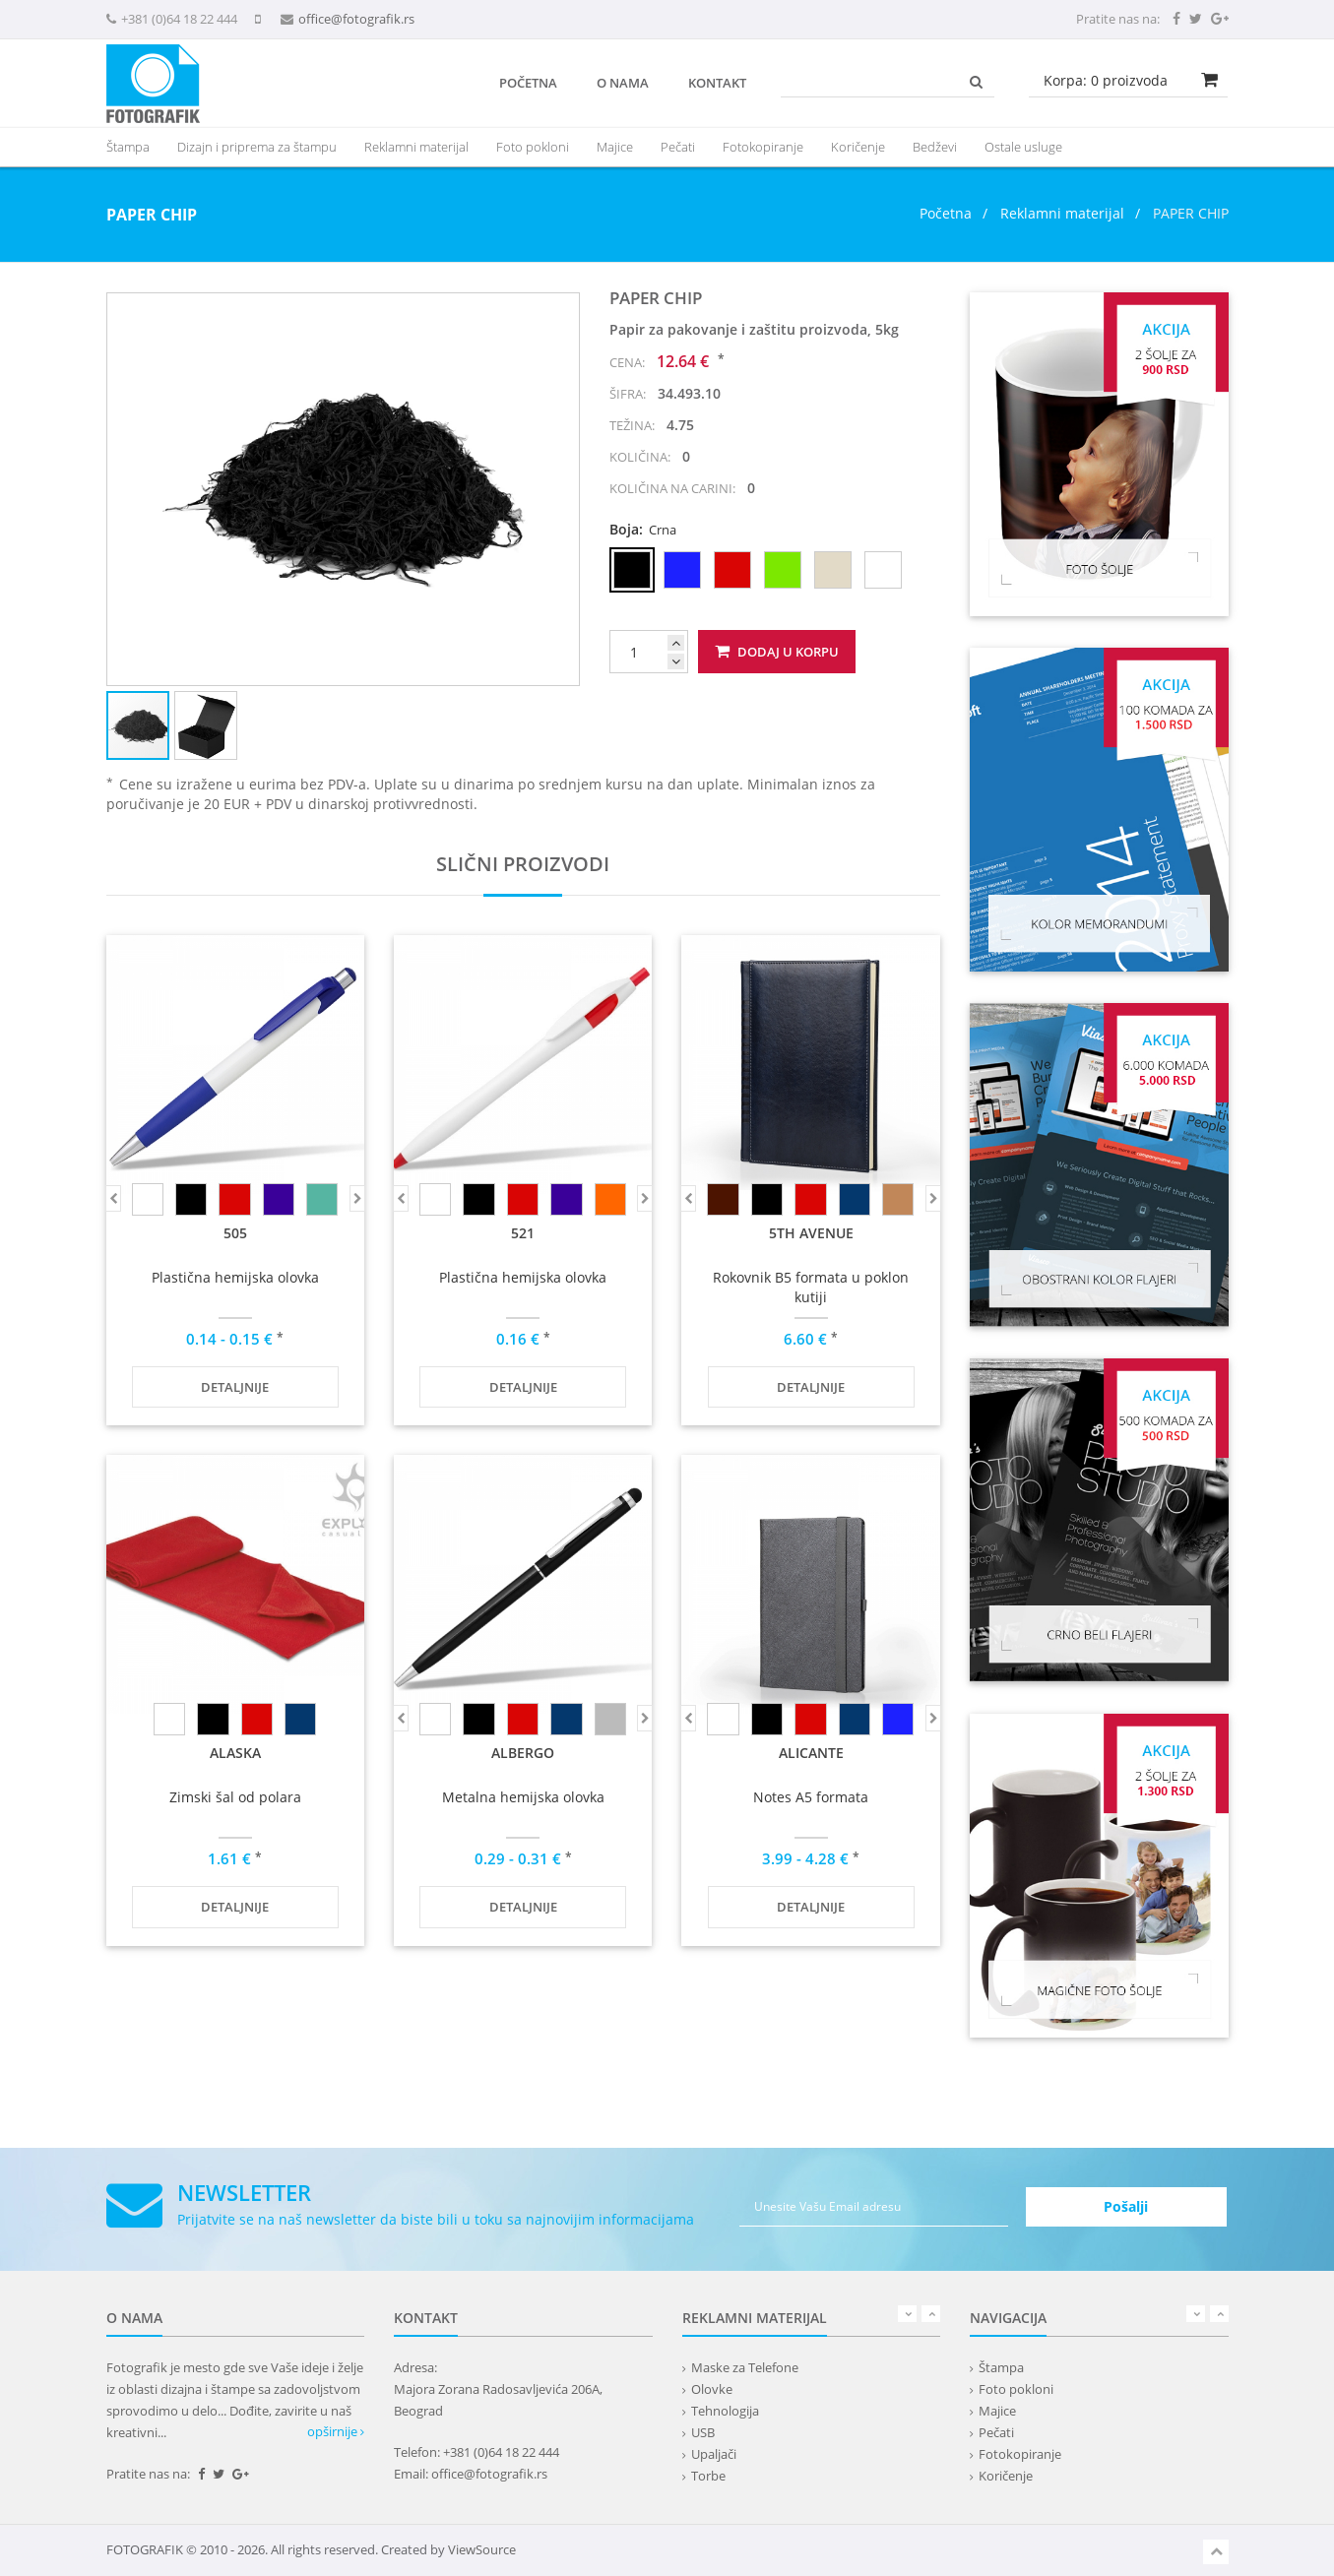 The height and width of the screenshot is (2576, 1334). What do you see at coordinates (935, 147) in the screenshot?
I see `Bedževi` at bounding box center [935, 147].